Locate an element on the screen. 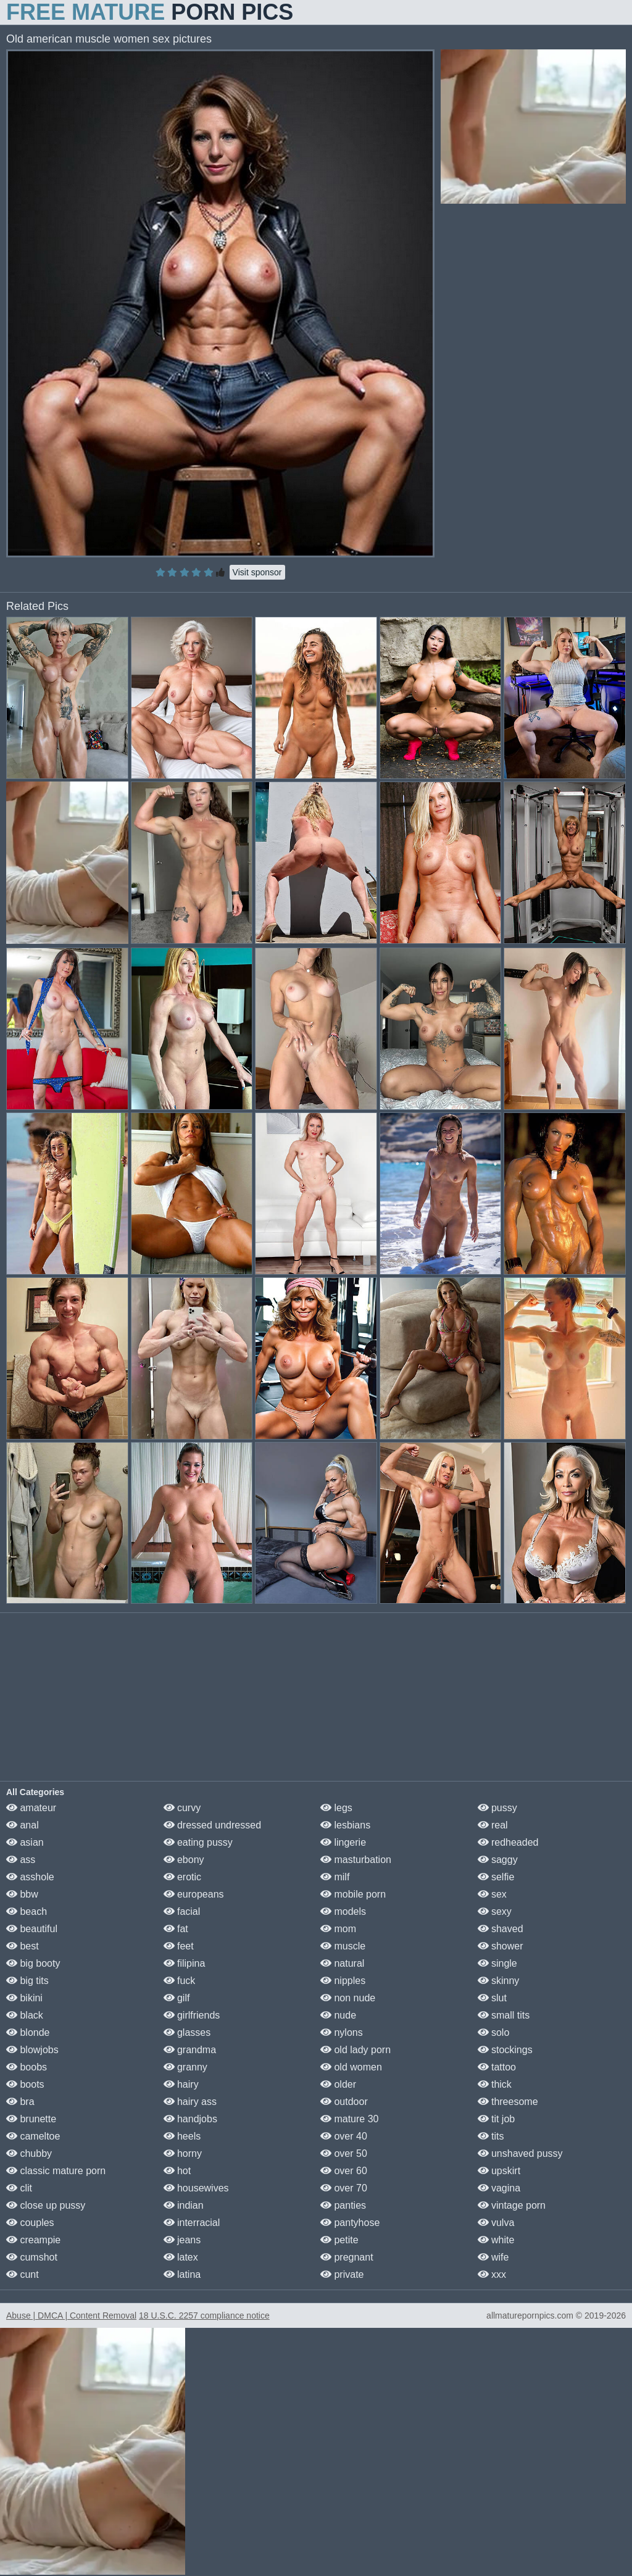 The width and height of the screenshot is (632, 2576). tit job is located at coordinates (496, 2119).